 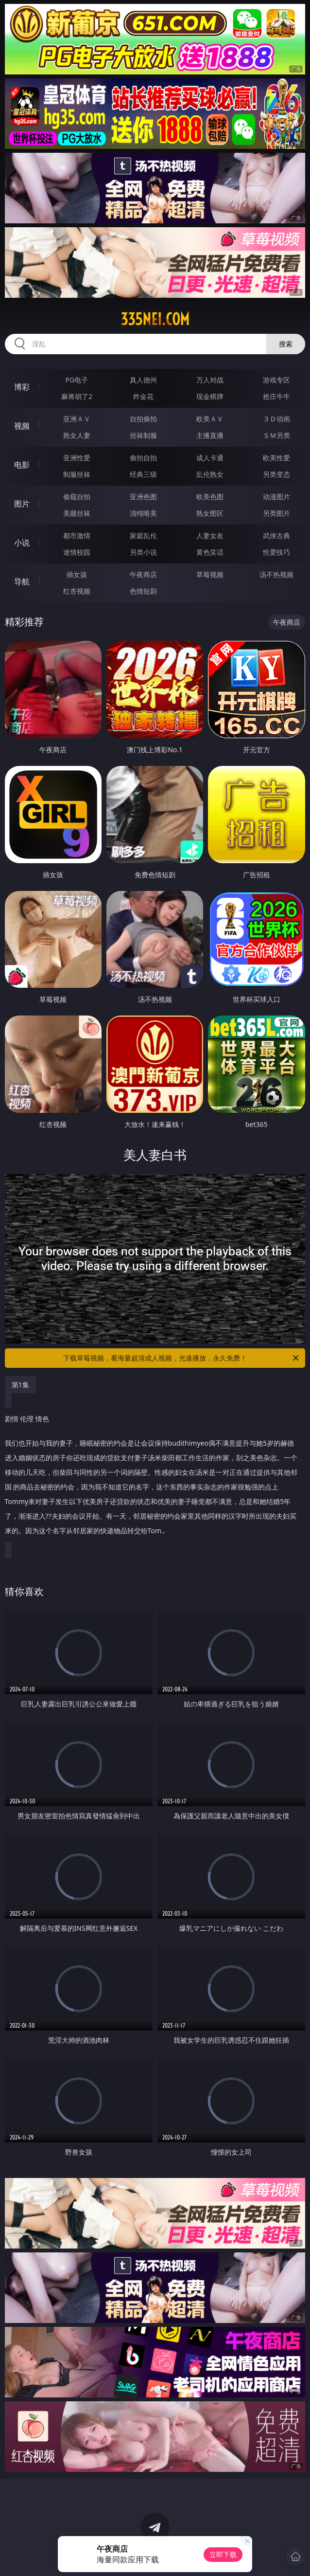 What do you see at coordinates (77, 574) in the screenshot?
I see `插女孩` at bounding box center [77, 574].